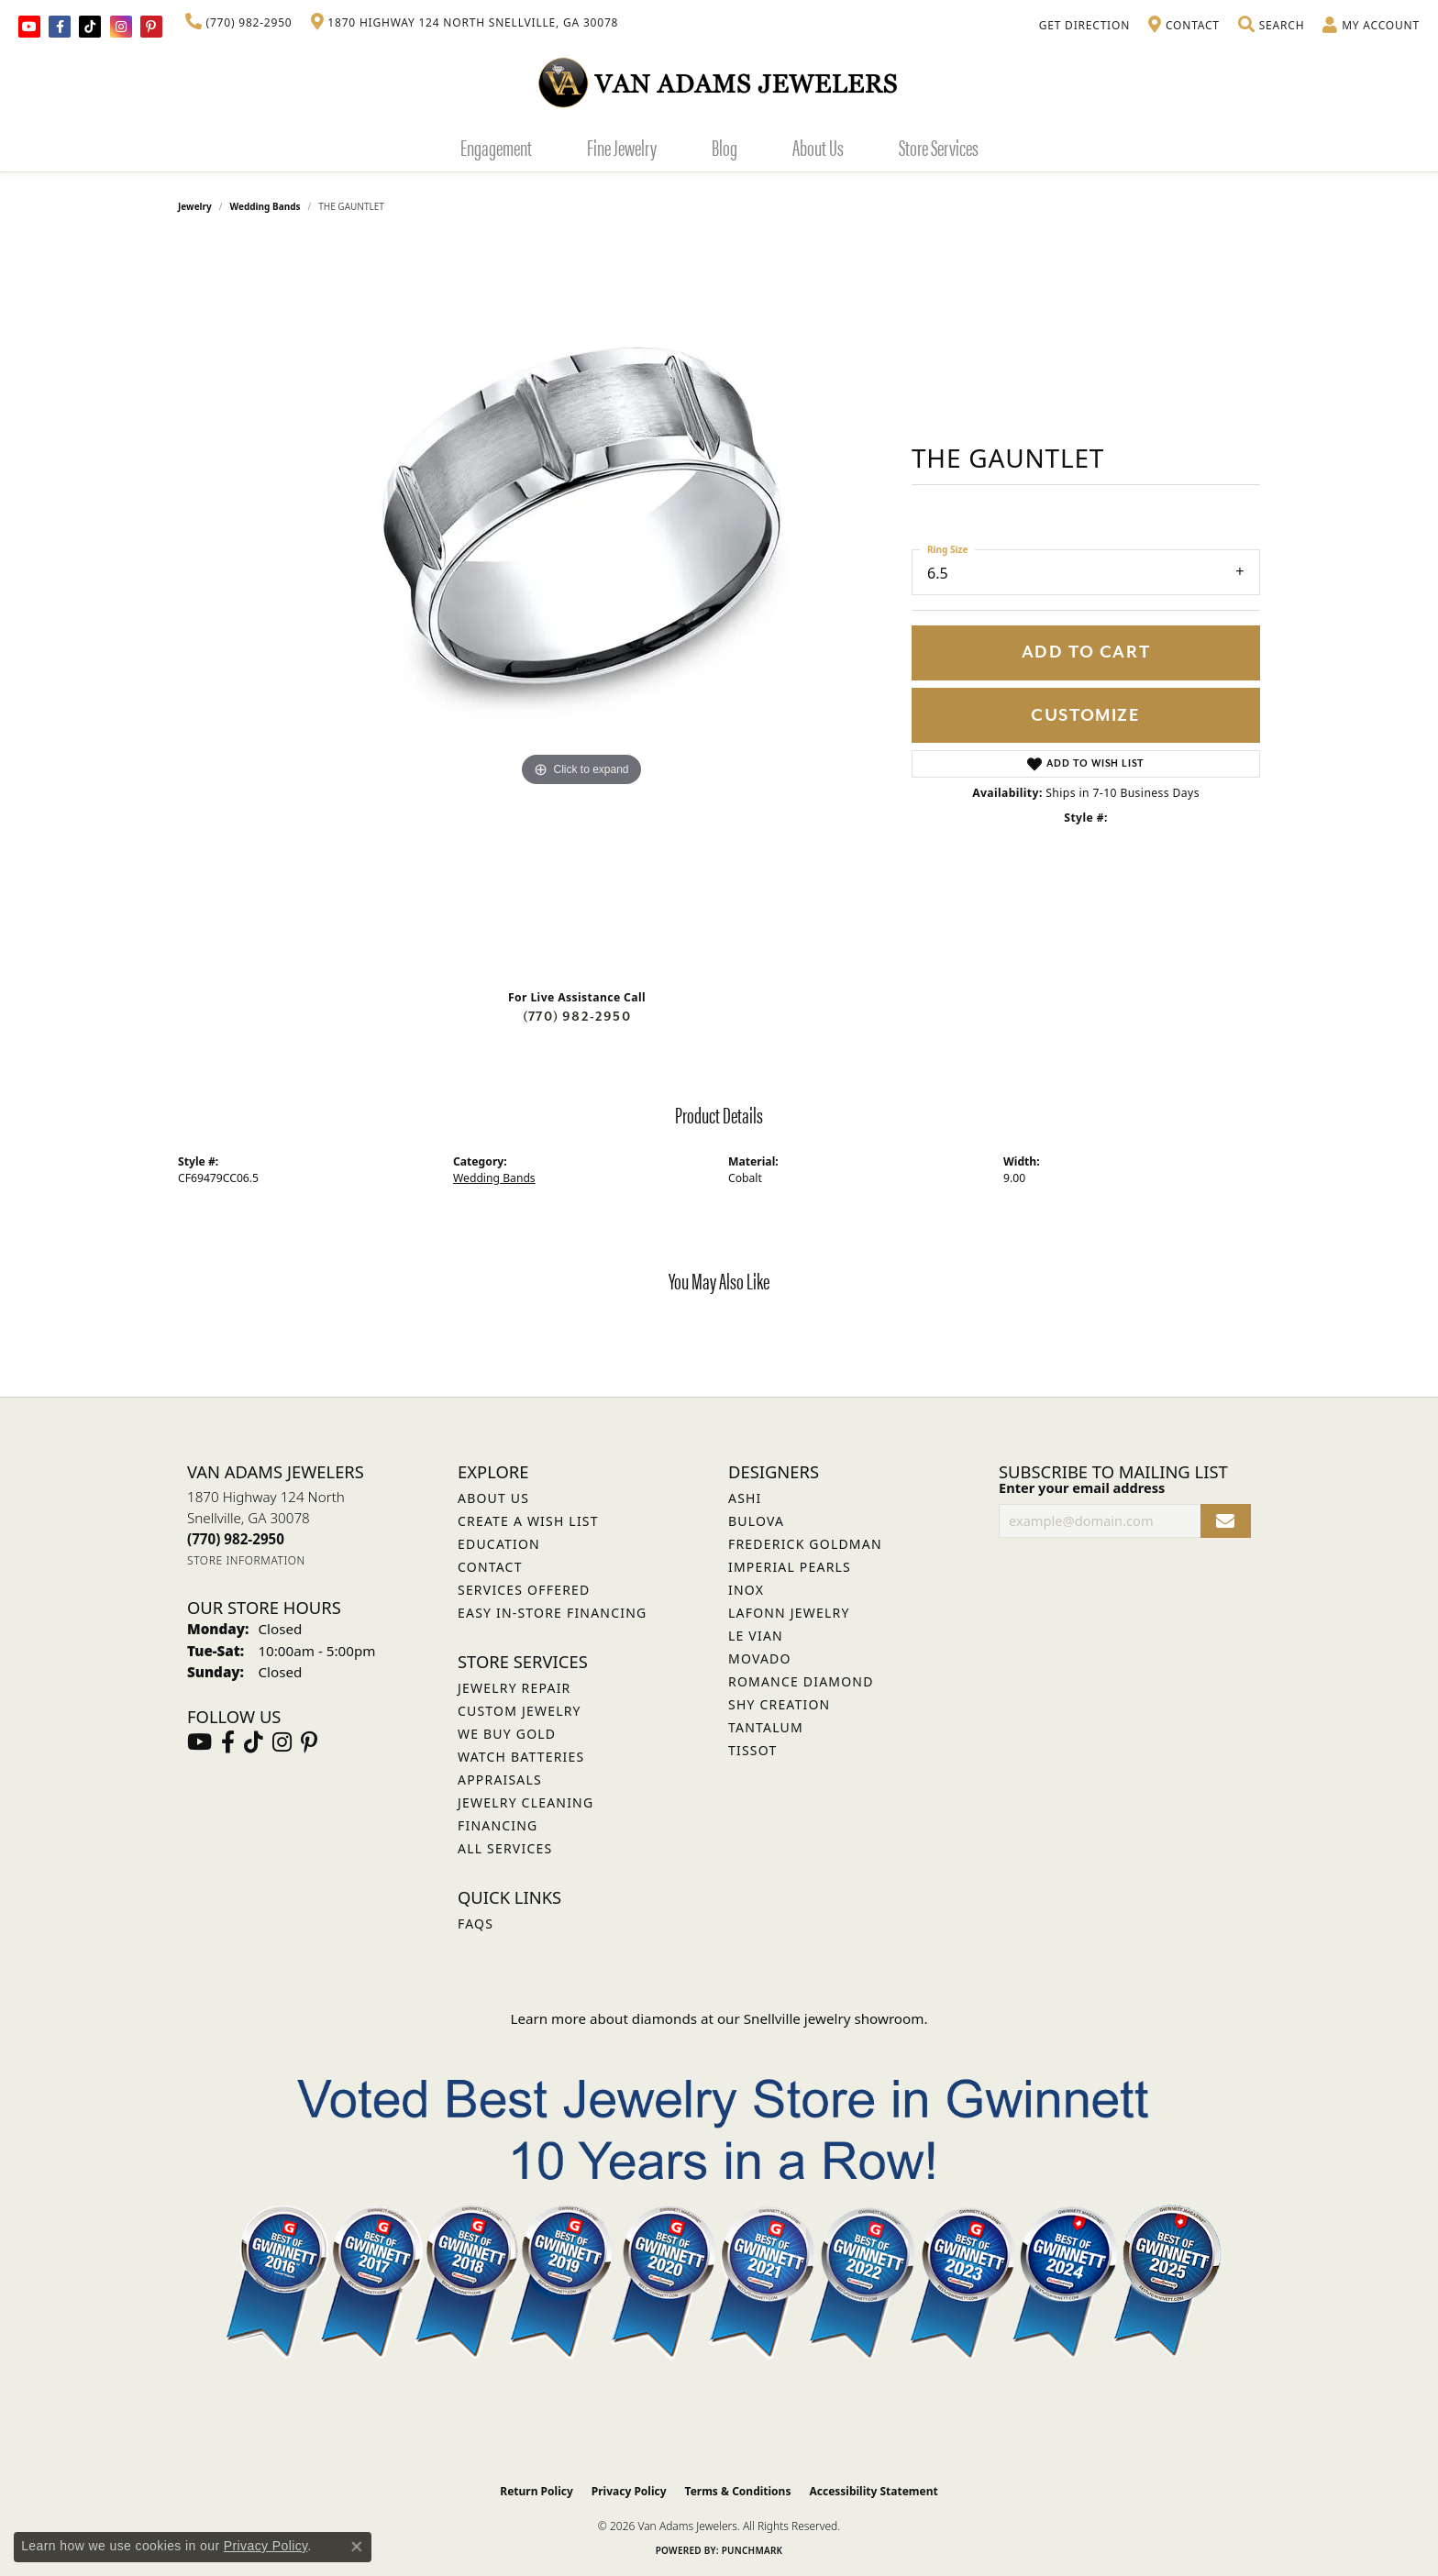 The width and height of the screenshot is (1438, 2576). I want to click on Easy In-Store Financing, so click(552, 1612).